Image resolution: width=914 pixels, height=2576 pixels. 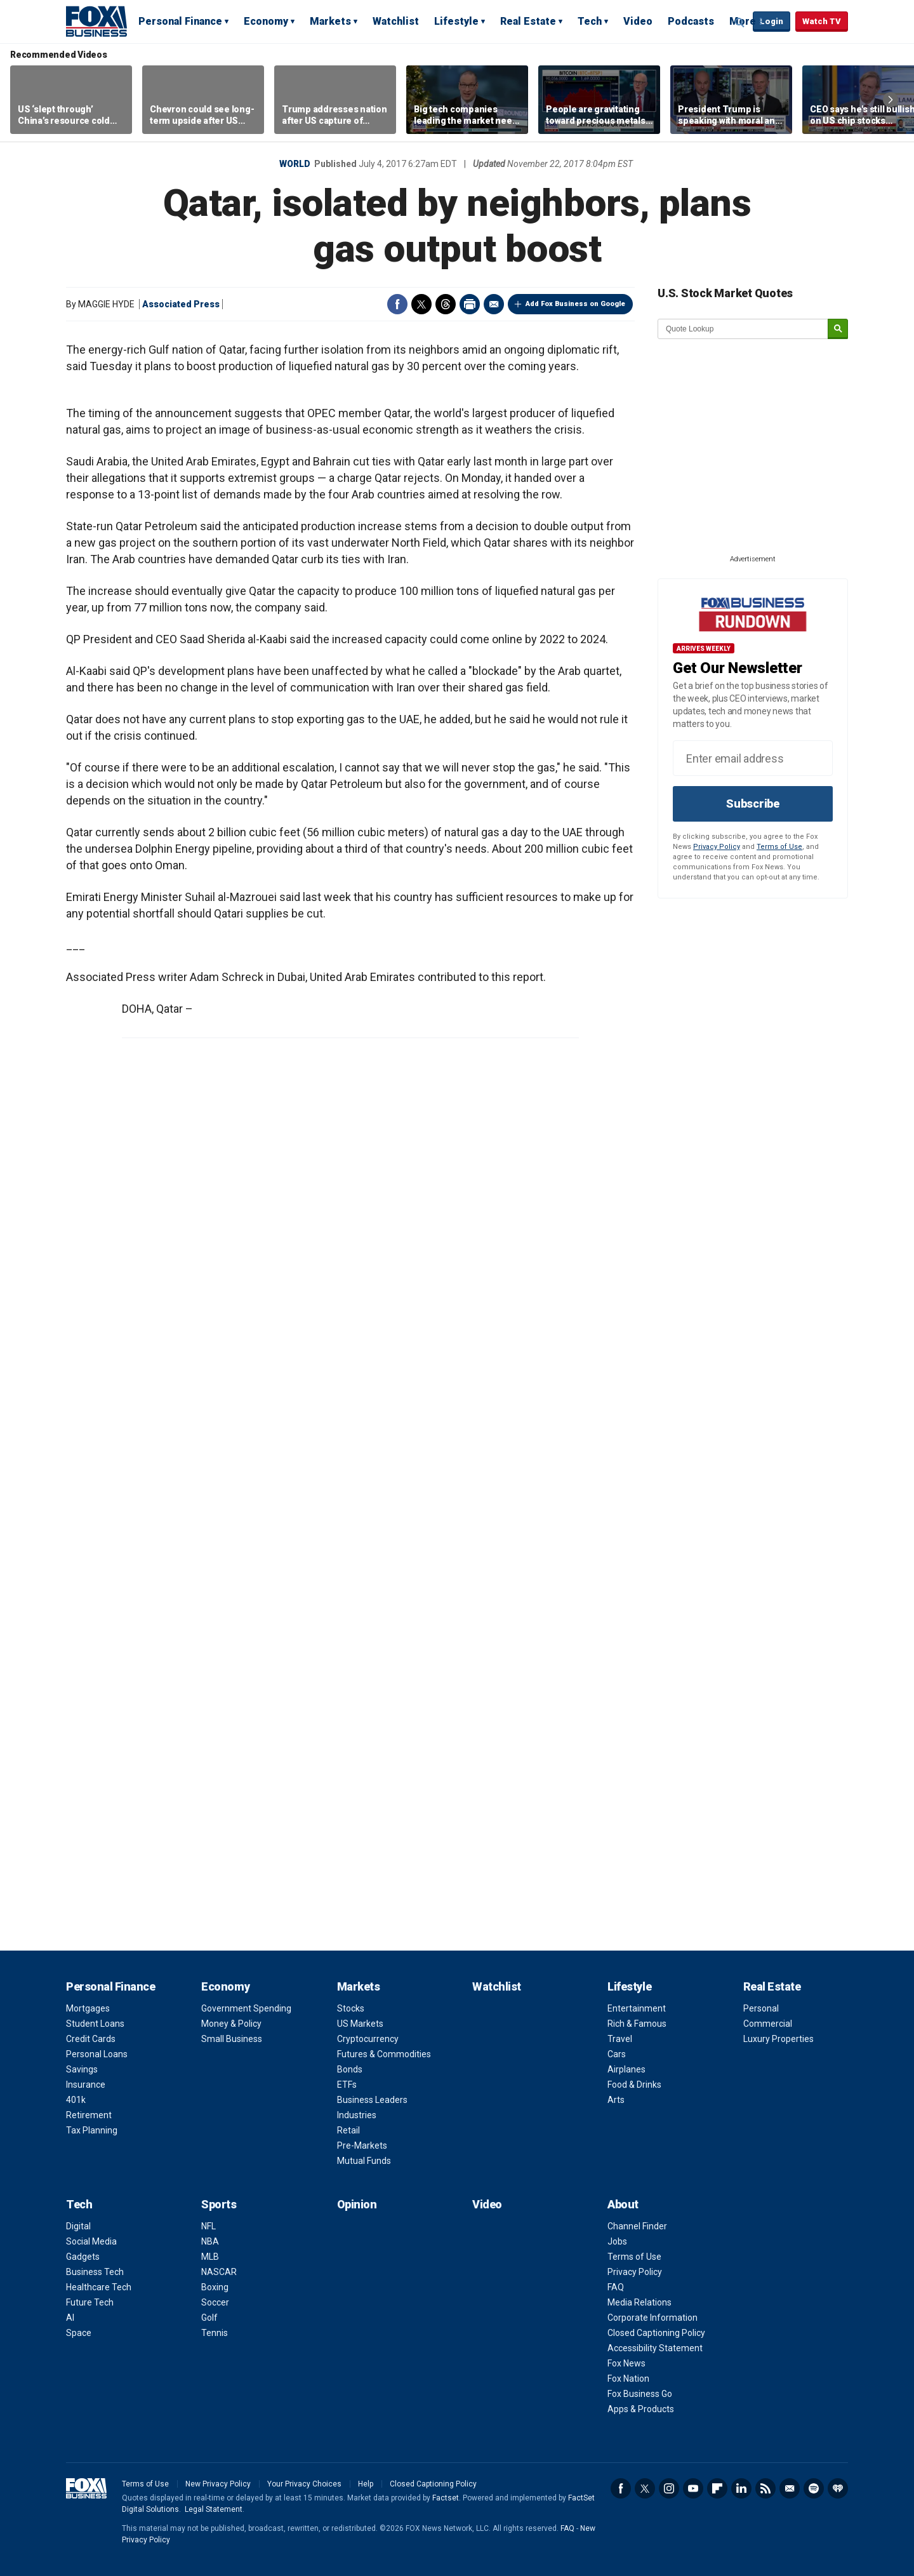 I want to click on Cryptocurrency, so click(x=368, y=2039).